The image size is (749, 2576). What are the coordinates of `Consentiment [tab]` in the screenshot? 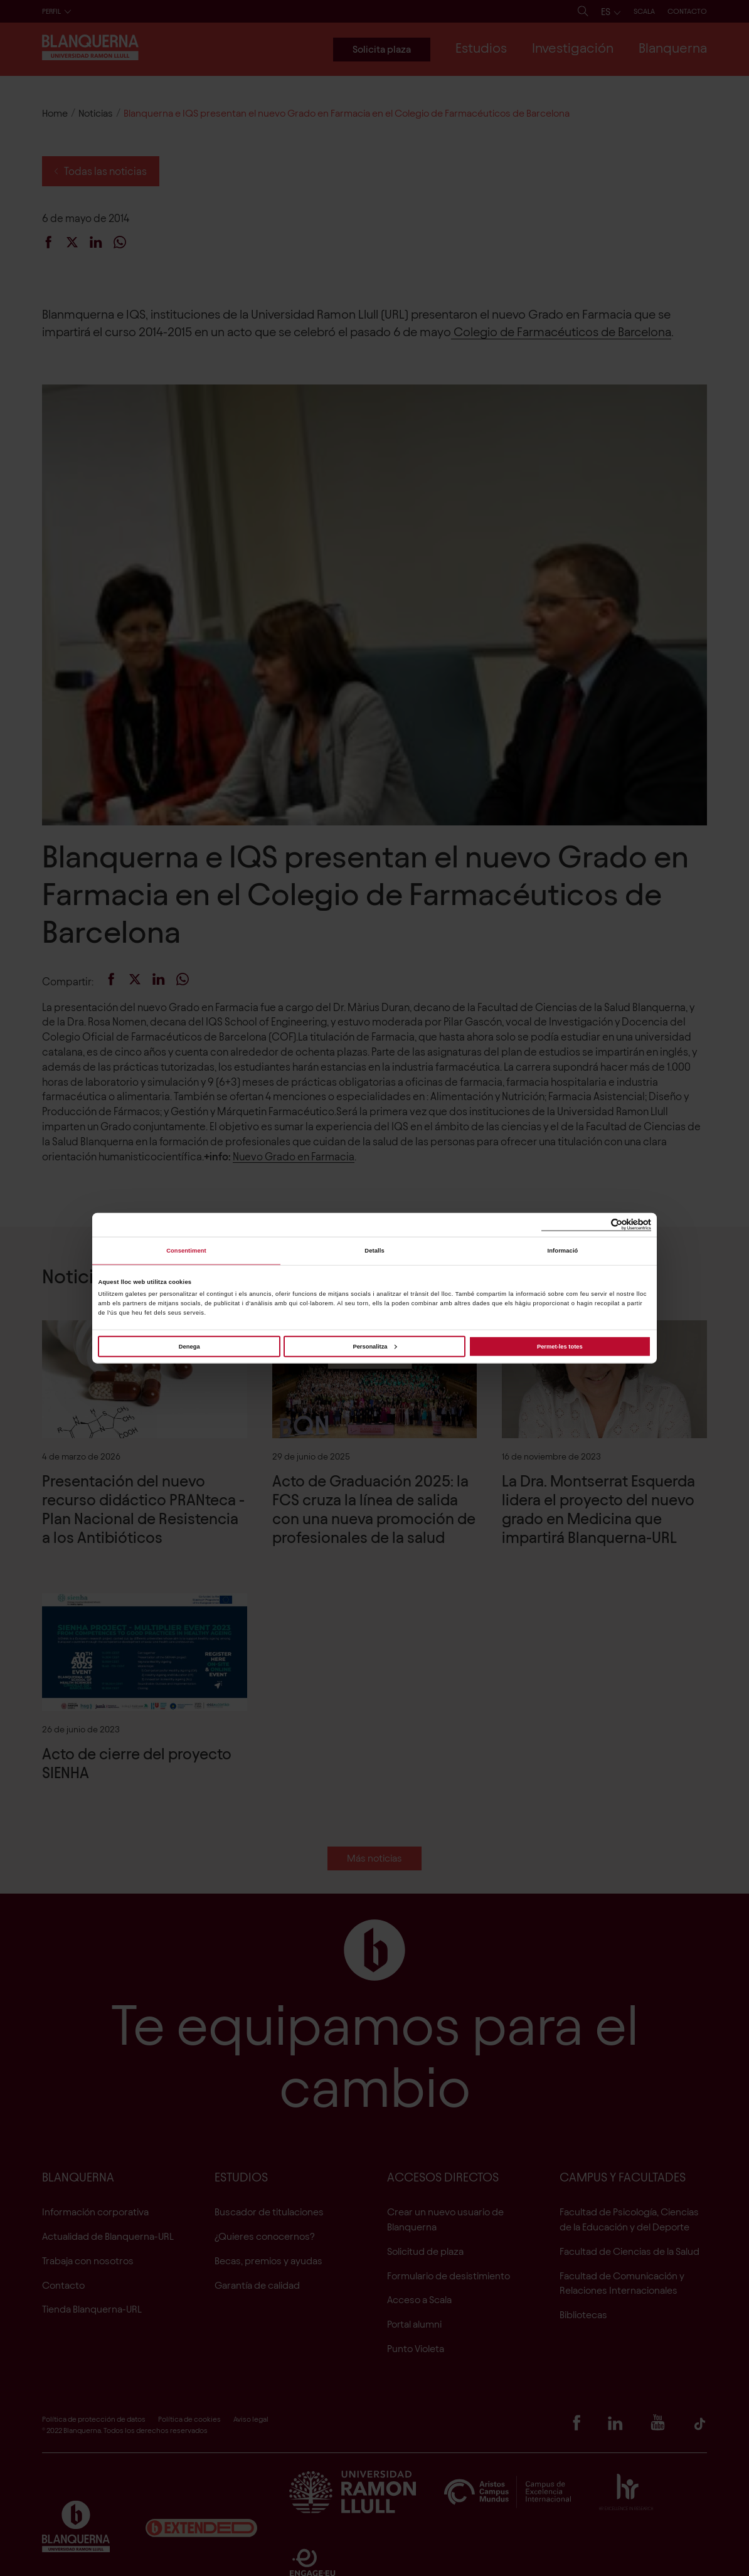 It's located at (186, 1251).